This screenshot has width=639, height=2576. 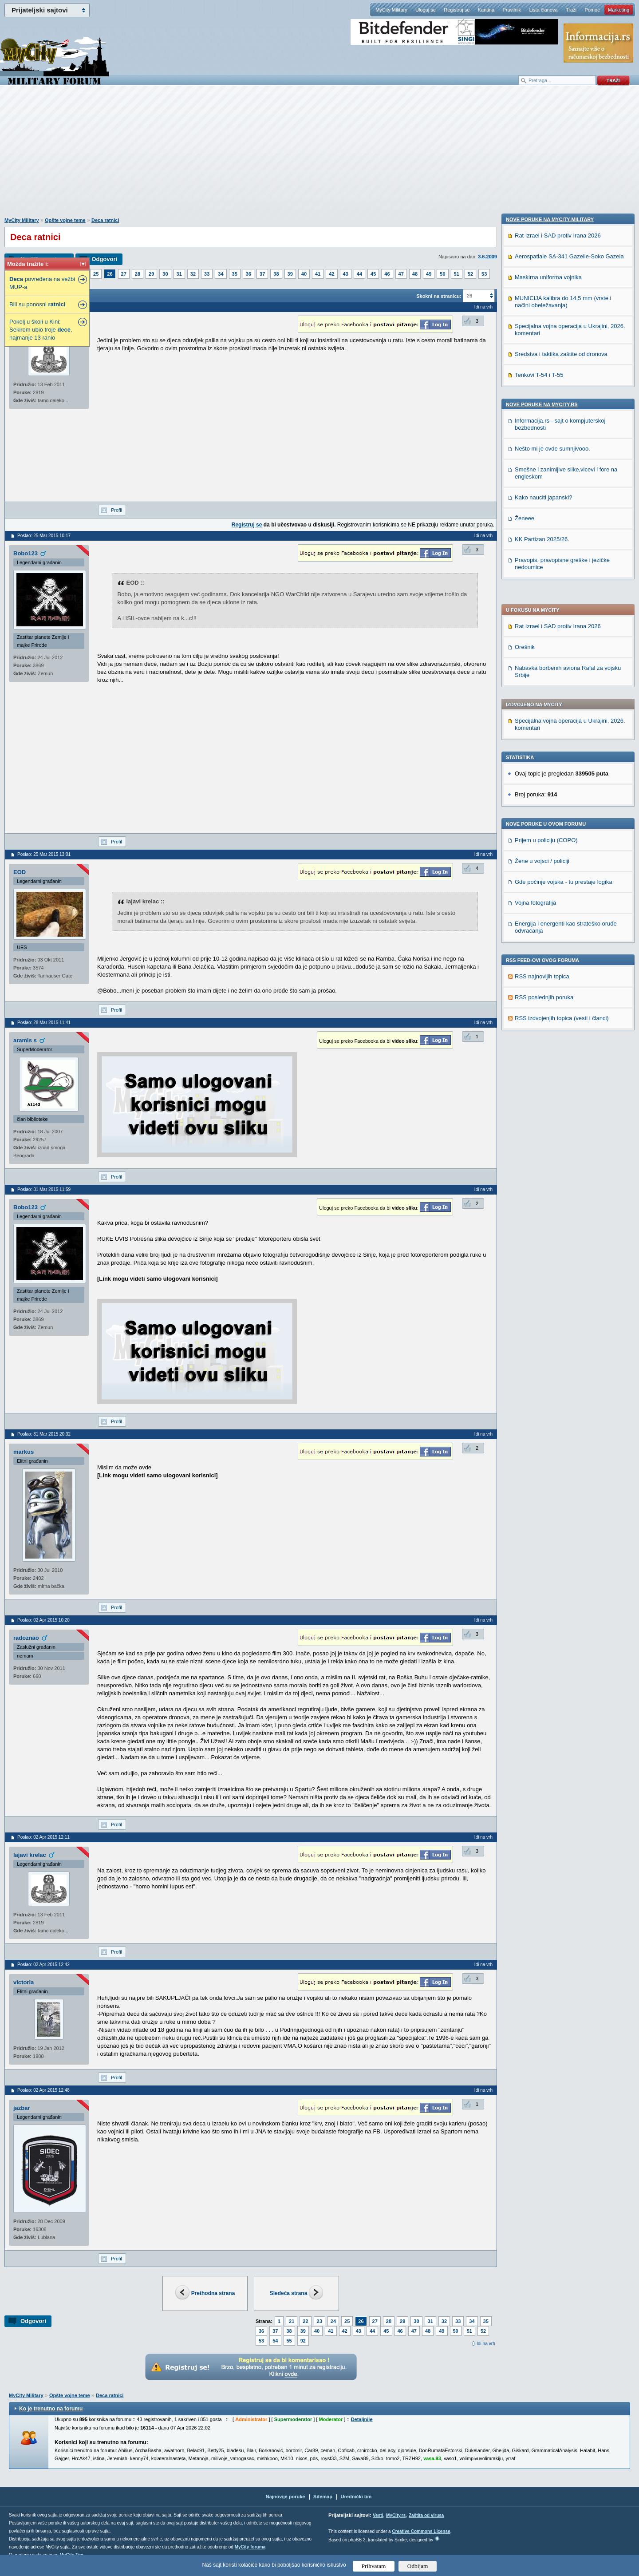 I want to click on Poslao: 31 Mar 2015 11:59, so click(x=44, y=1189).